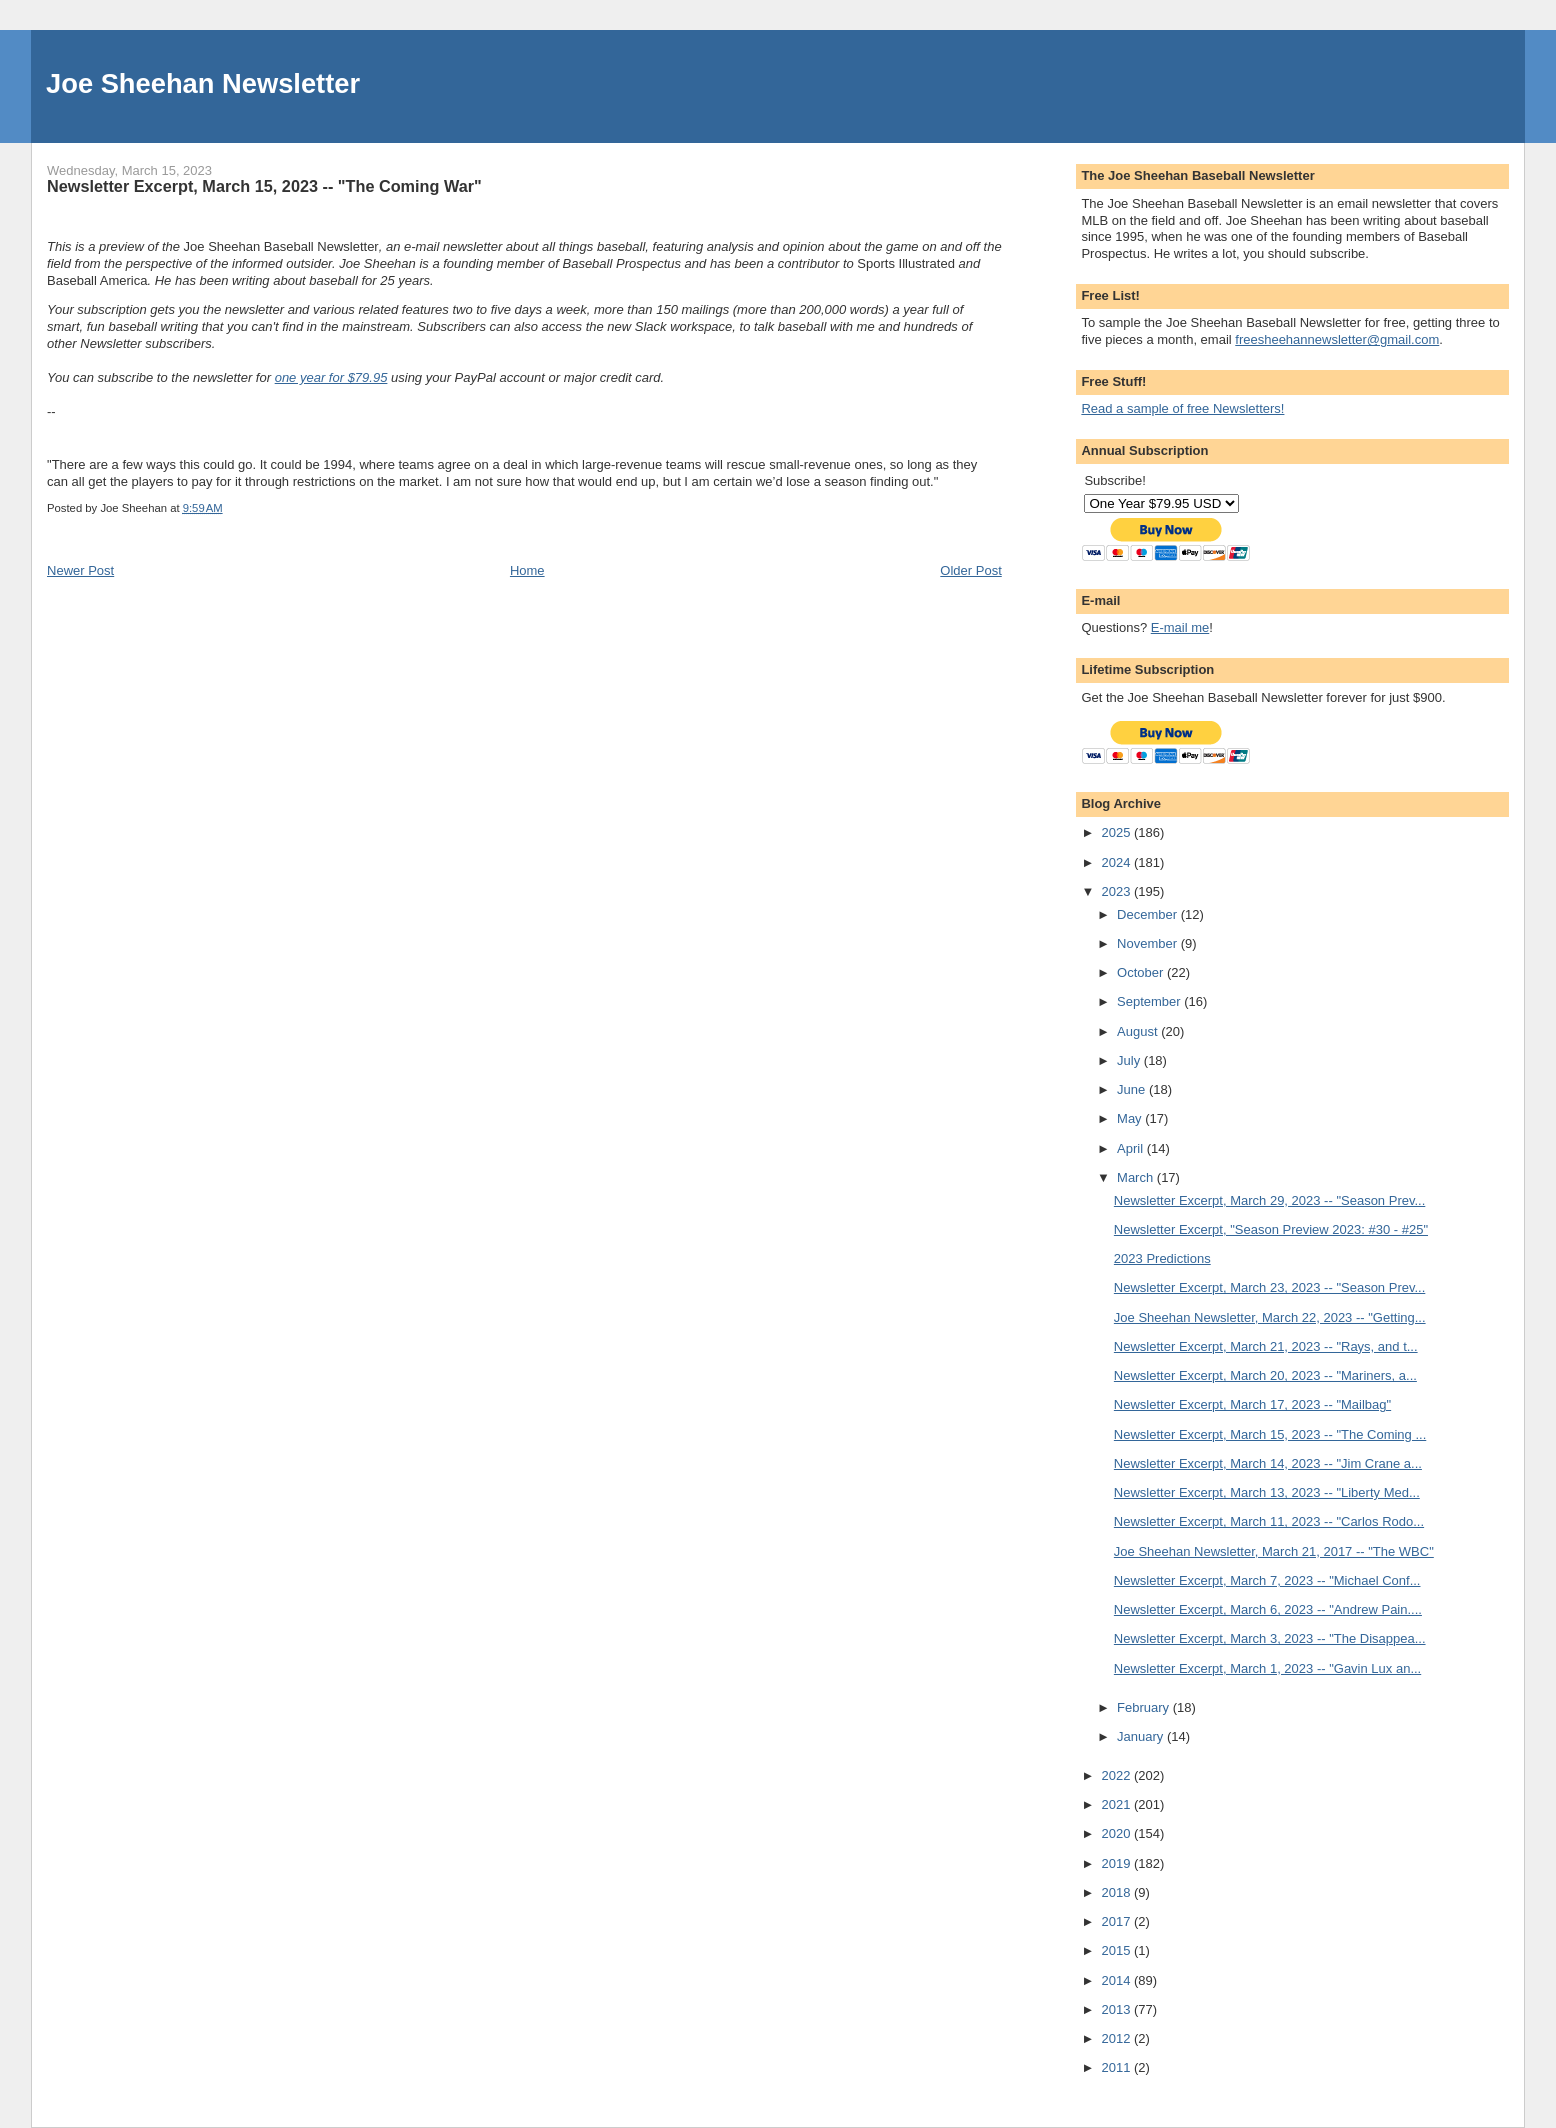 The width and height of the screenshot is (1556, 2128). I want to click on 2014, so click(1117, 1980).